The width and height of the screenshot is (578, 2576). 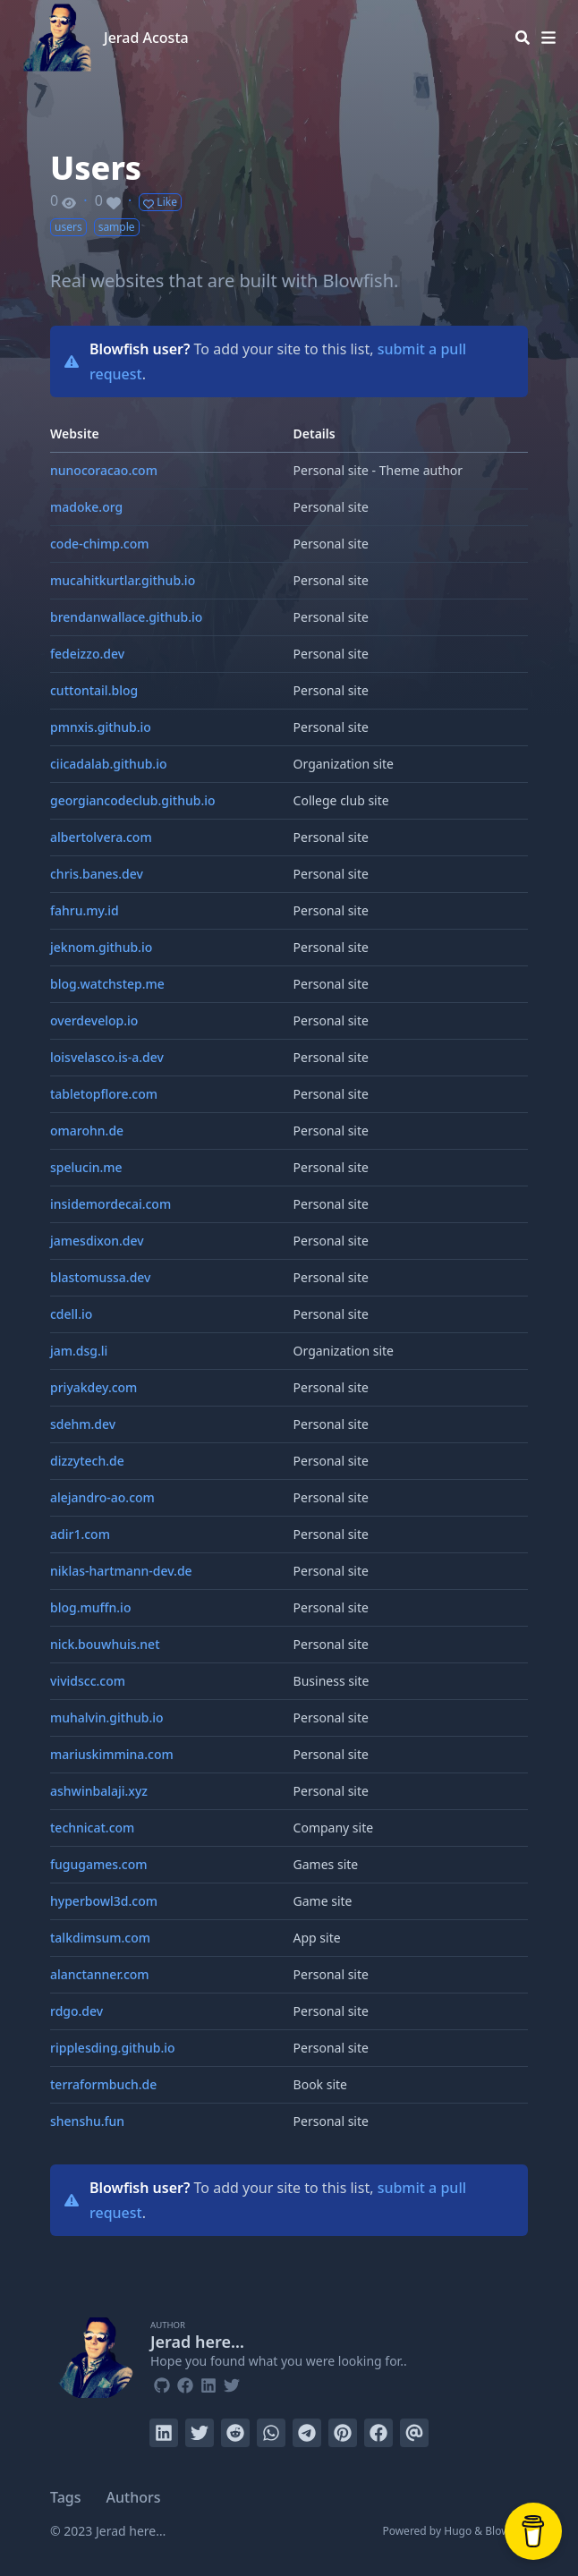 What do you see at coordinates (103, 2084) in the screenshot?
I see `terraformbuch.de` at bounding box center [103, 2084].